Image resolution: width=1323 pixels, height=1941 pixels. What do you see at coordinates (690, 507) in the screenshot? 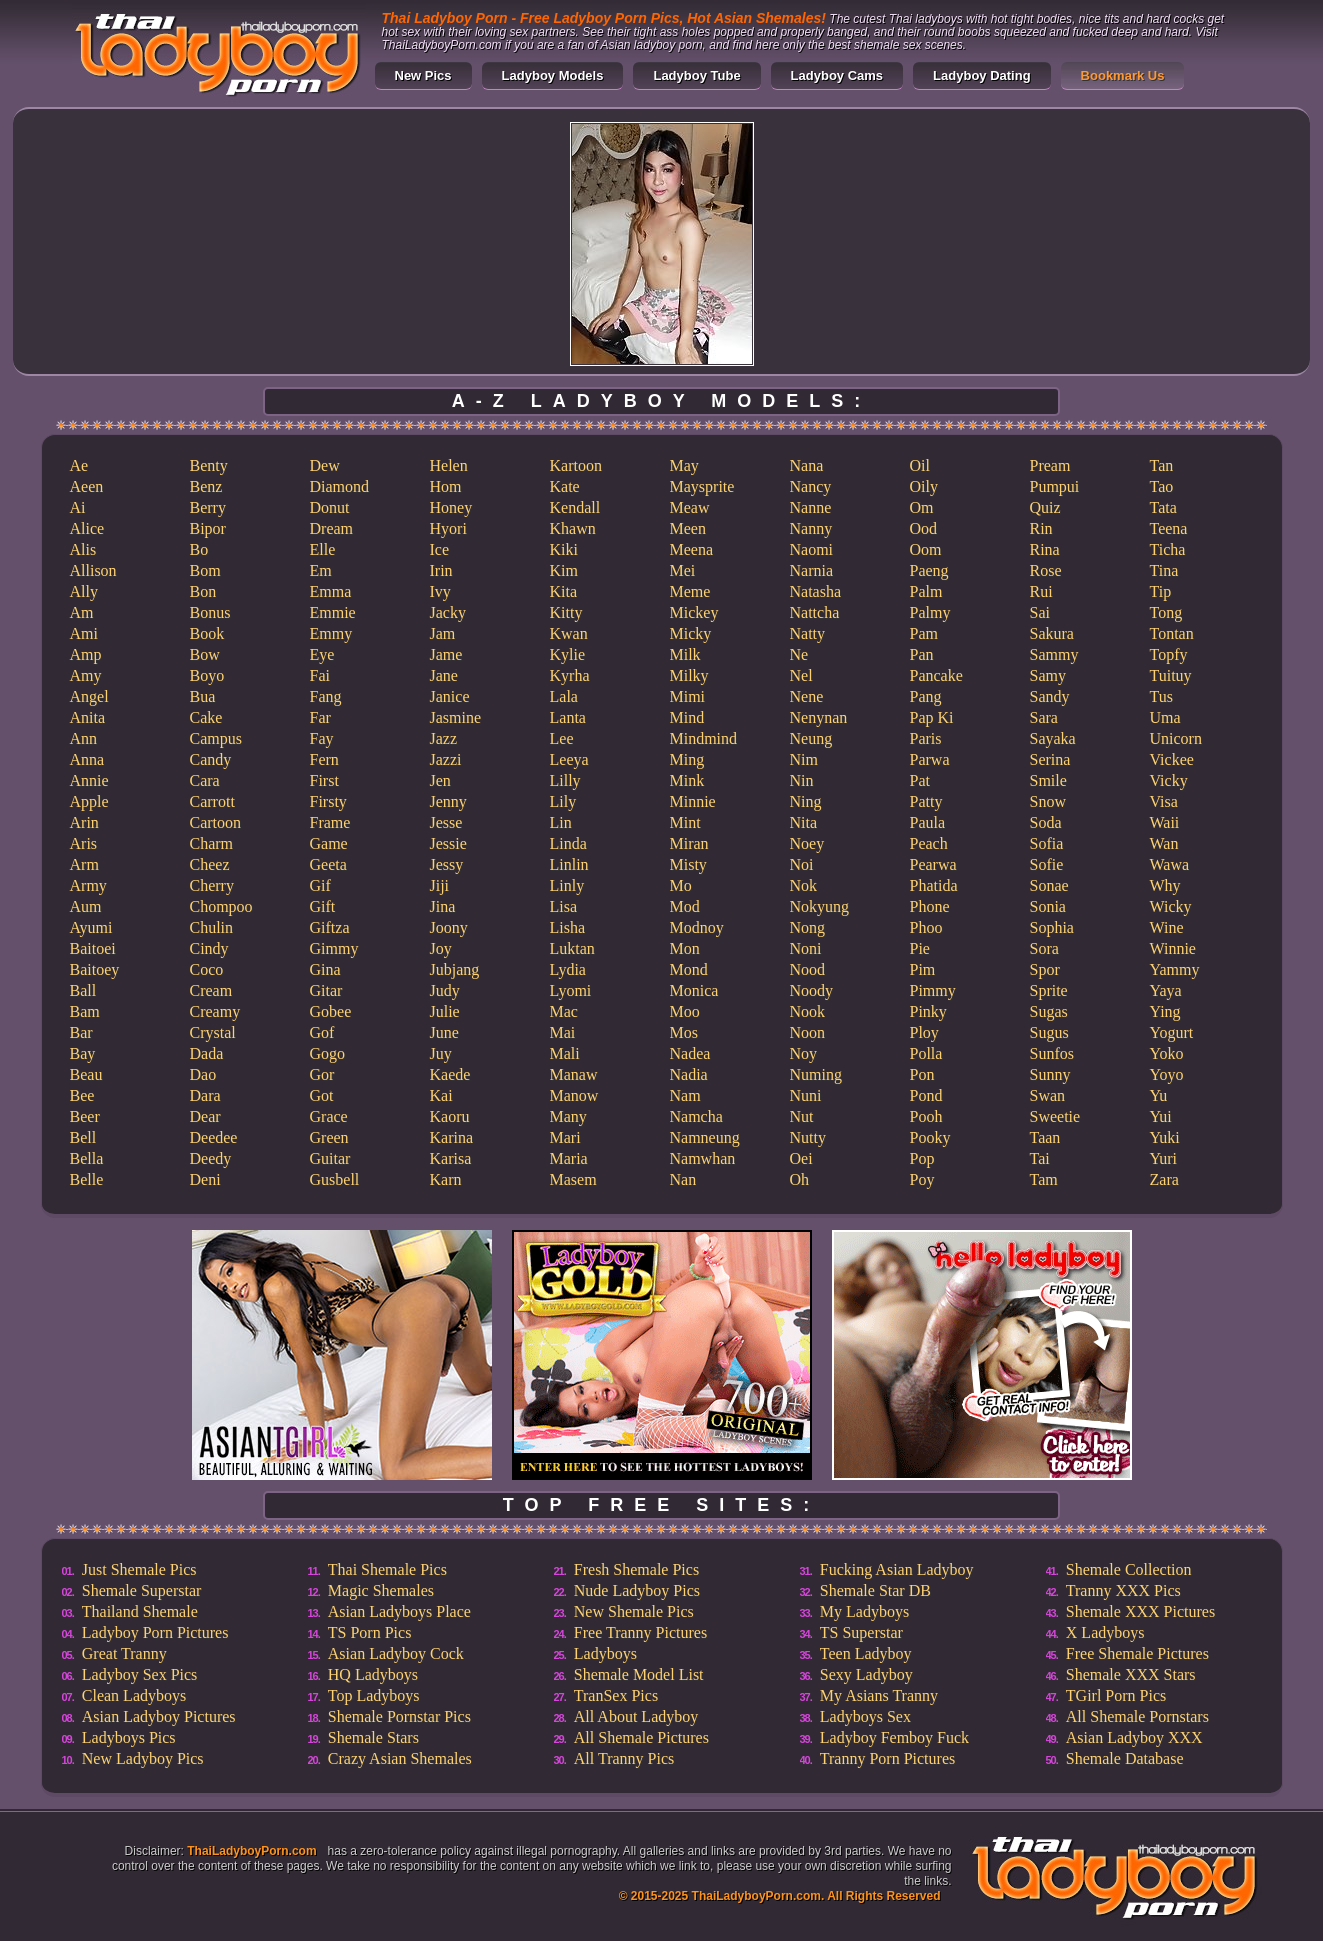
I see `Meaw` at bounding box center [690, 507].